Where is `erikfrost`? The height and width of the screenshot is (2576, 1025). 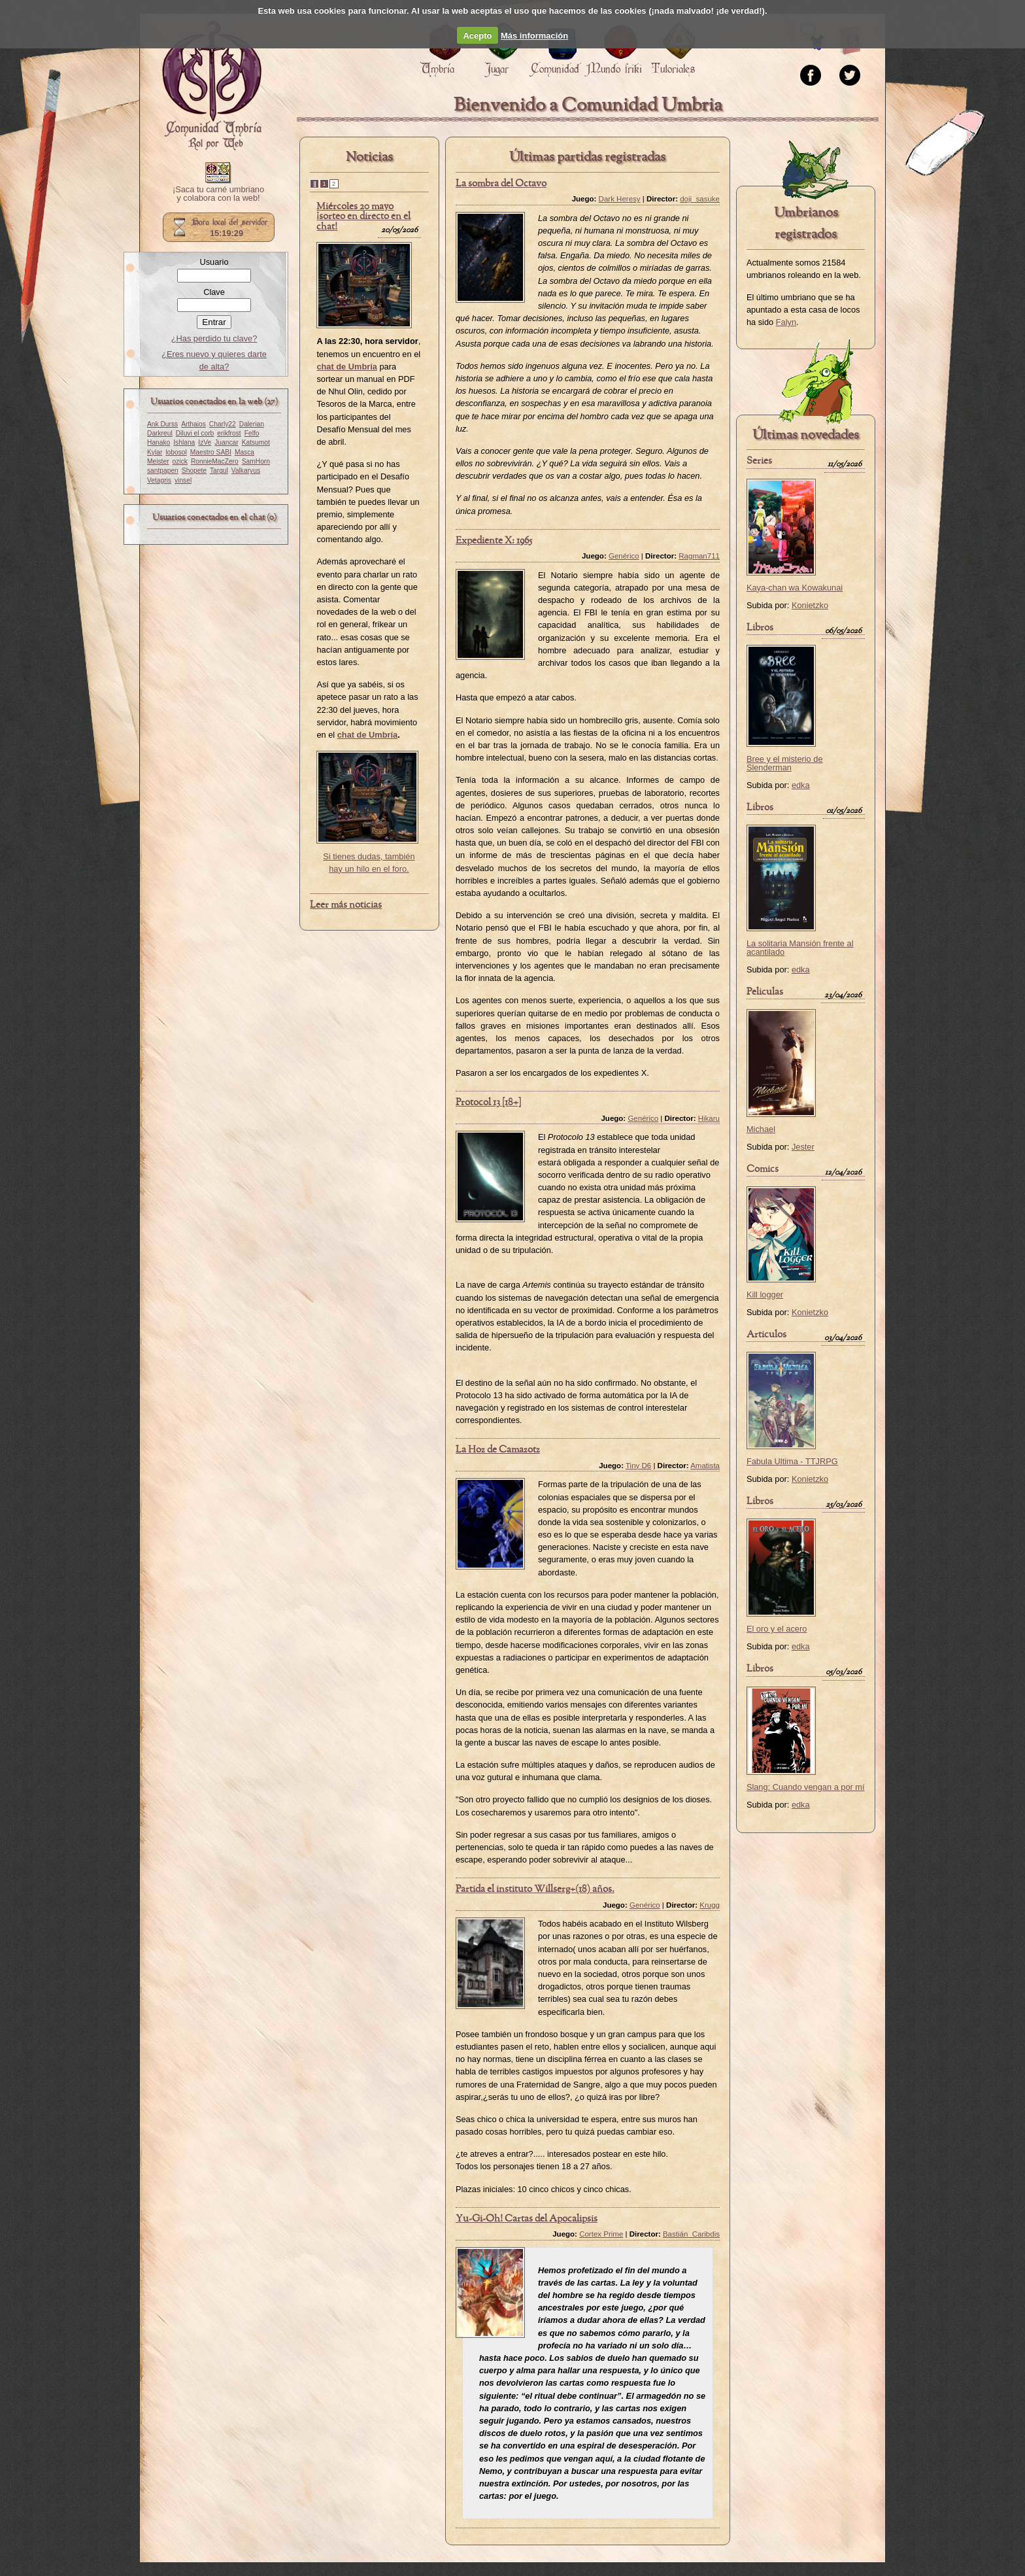
erikfrost is located at coordinates (229, 433).